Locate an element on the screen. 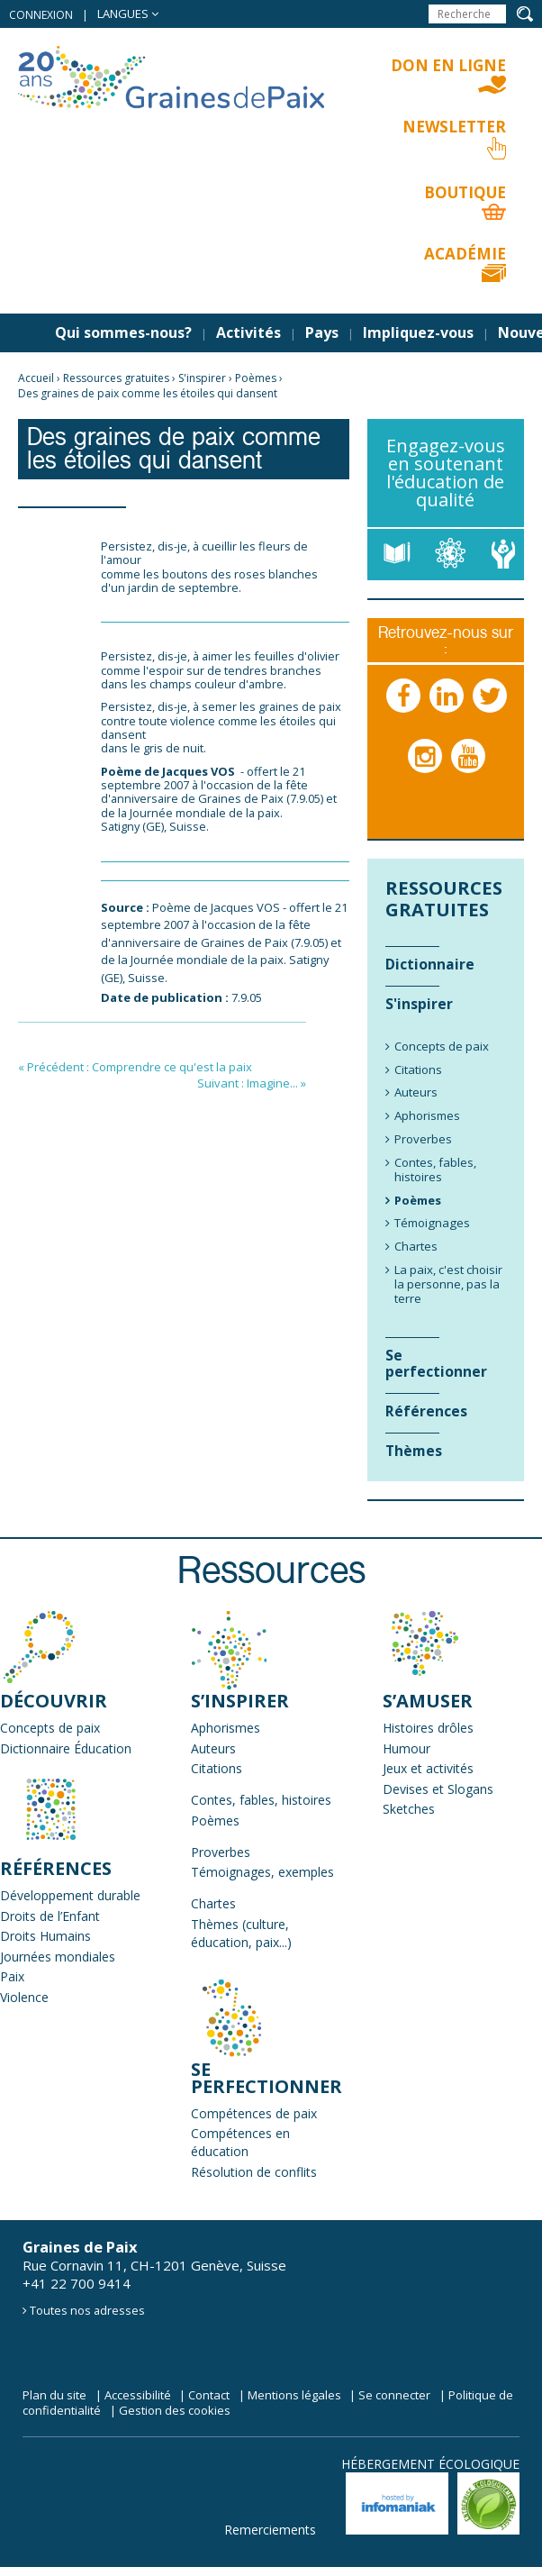  Journées mondiales is located at coordinates (57, 1956).